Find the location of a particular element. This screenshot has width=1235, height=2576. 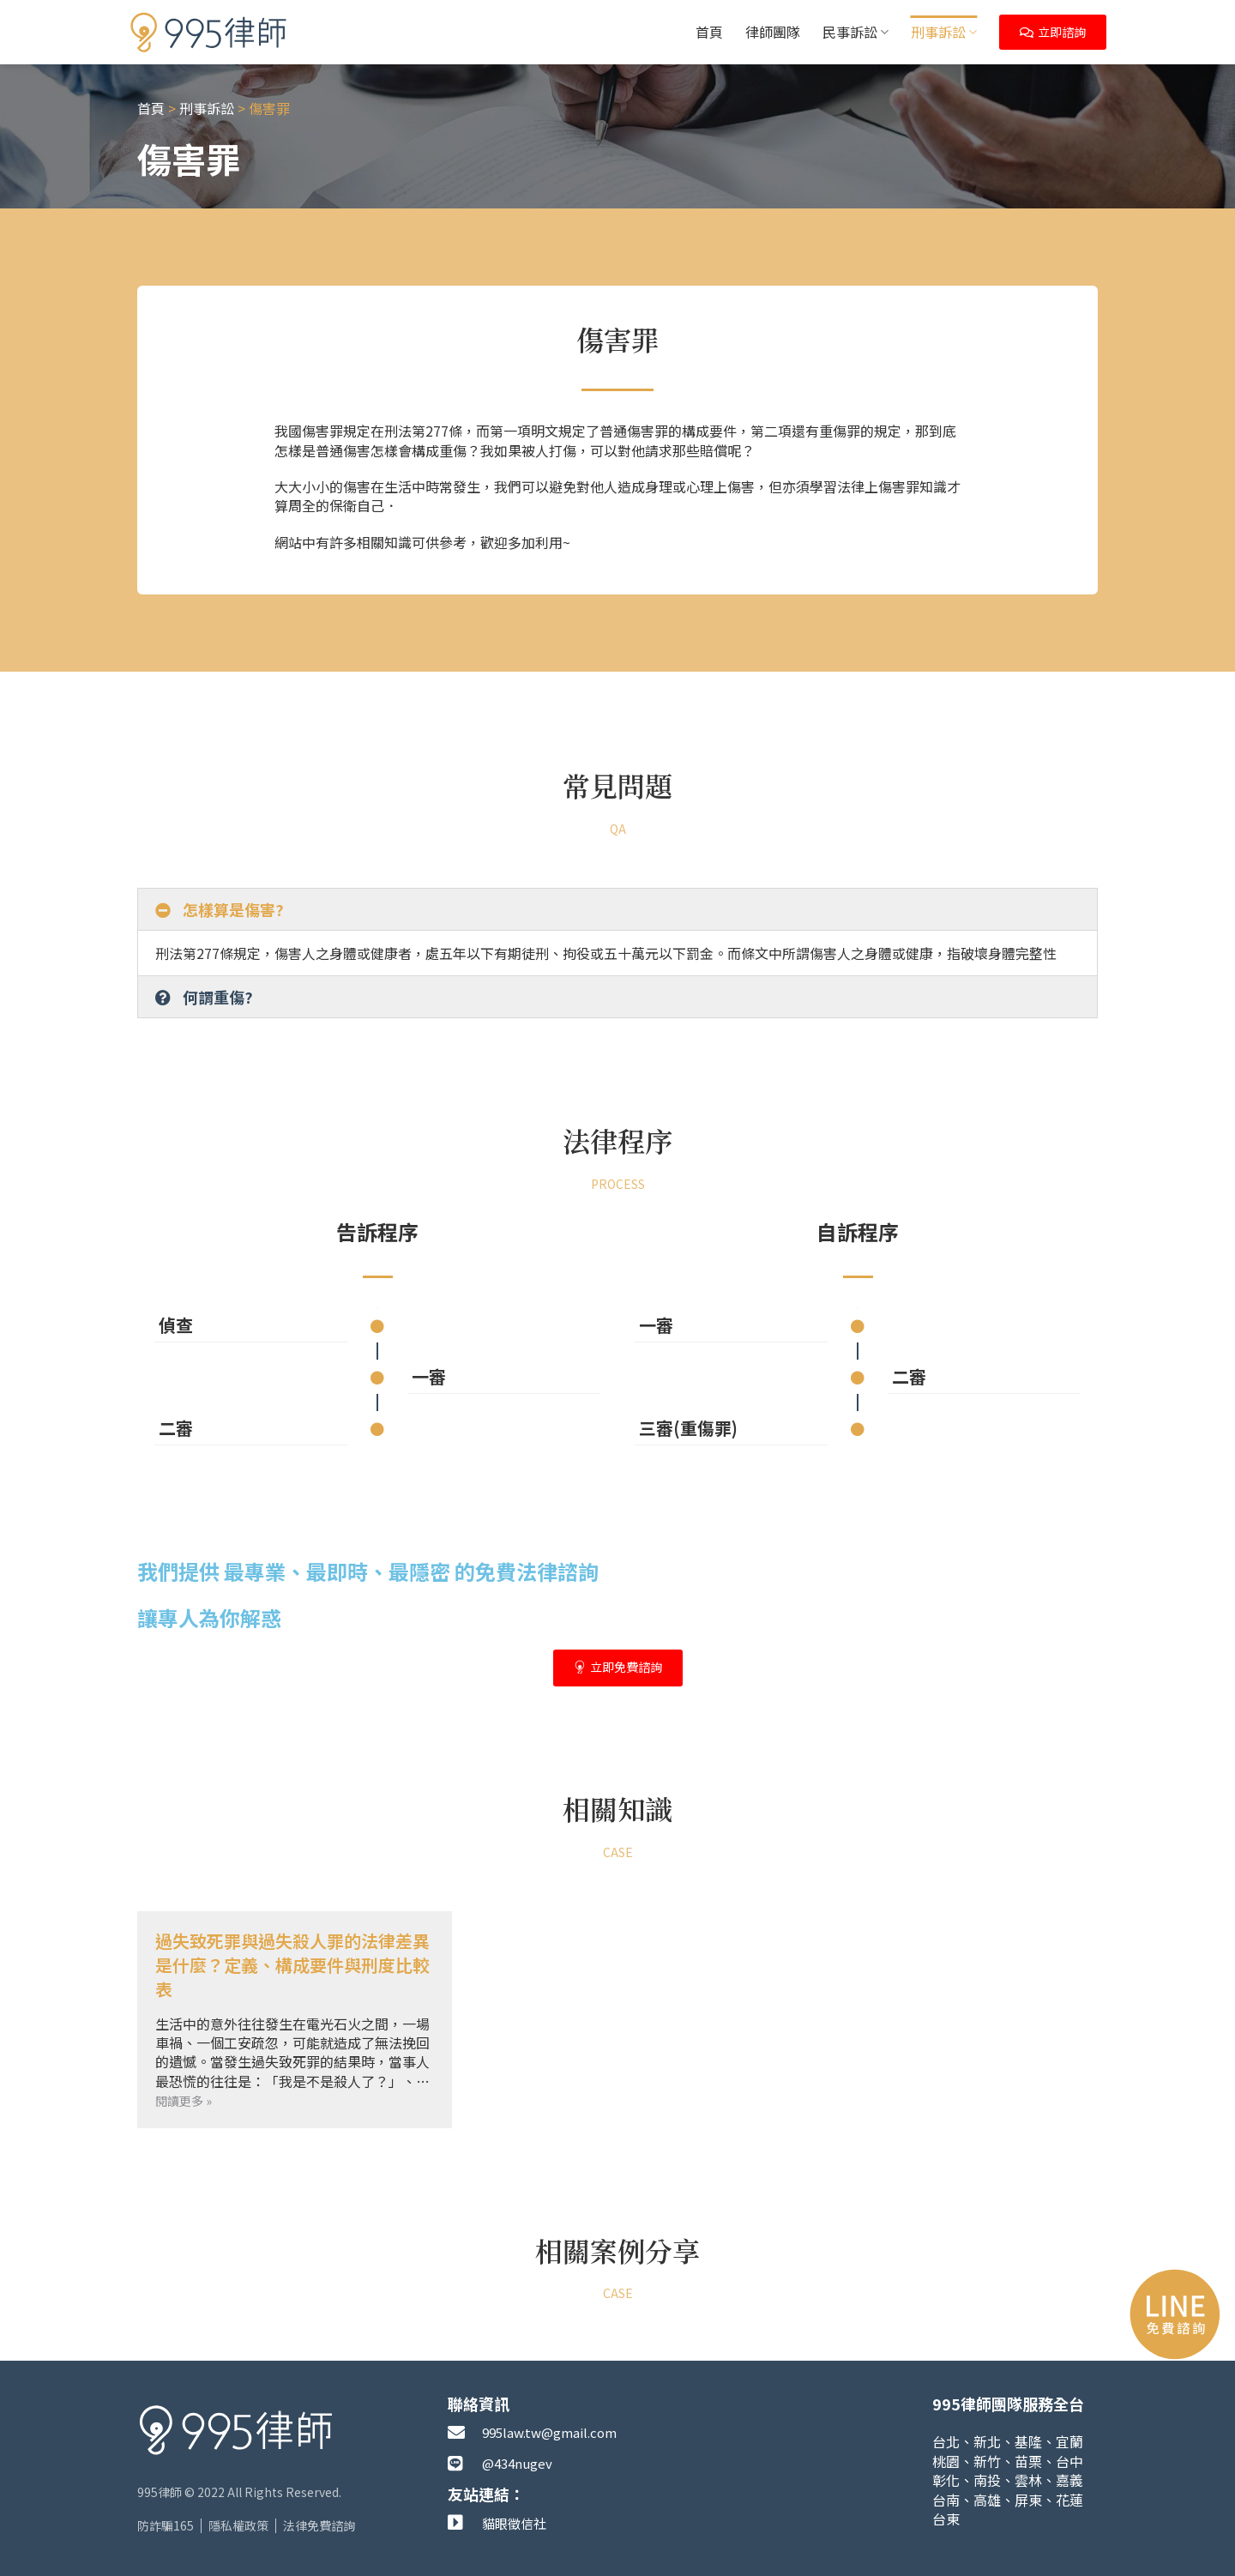

何謂重傷? is located at coordinates (218, 997).